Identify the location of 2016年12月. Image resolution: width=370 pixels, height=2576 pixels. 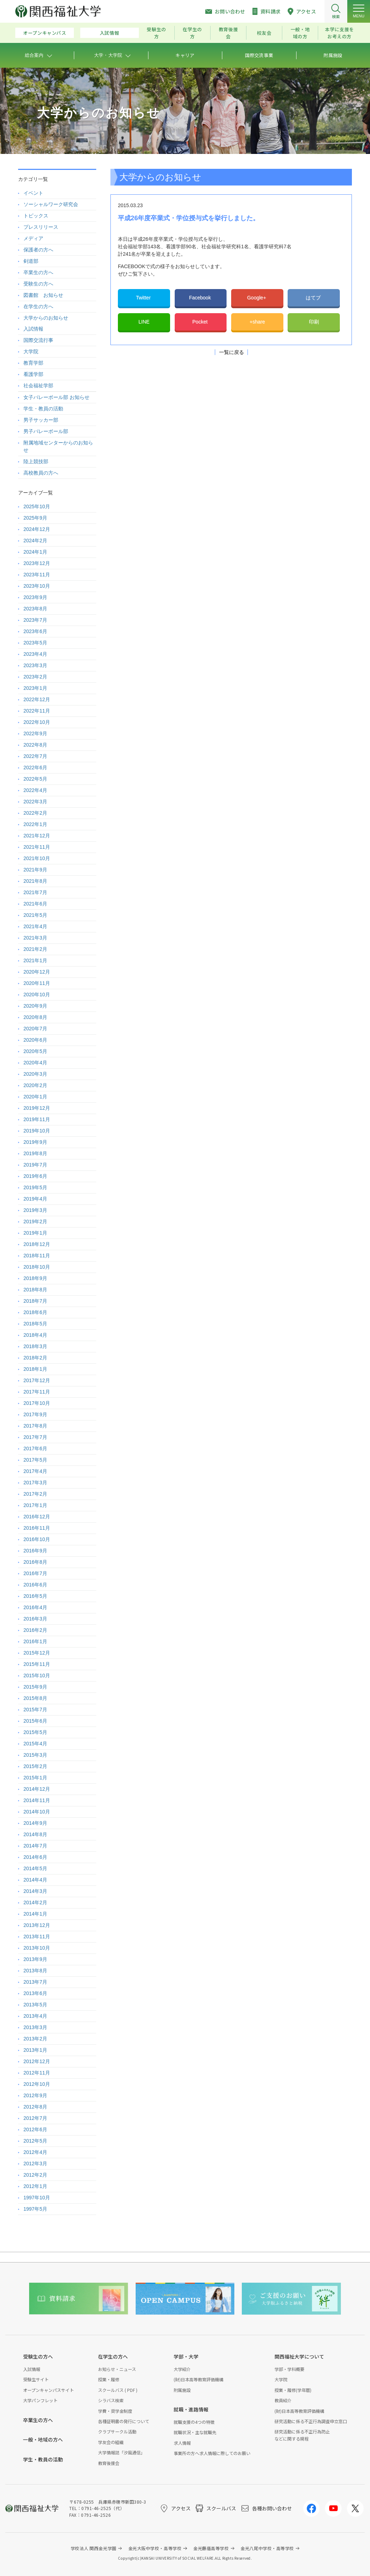
(36, 1516).